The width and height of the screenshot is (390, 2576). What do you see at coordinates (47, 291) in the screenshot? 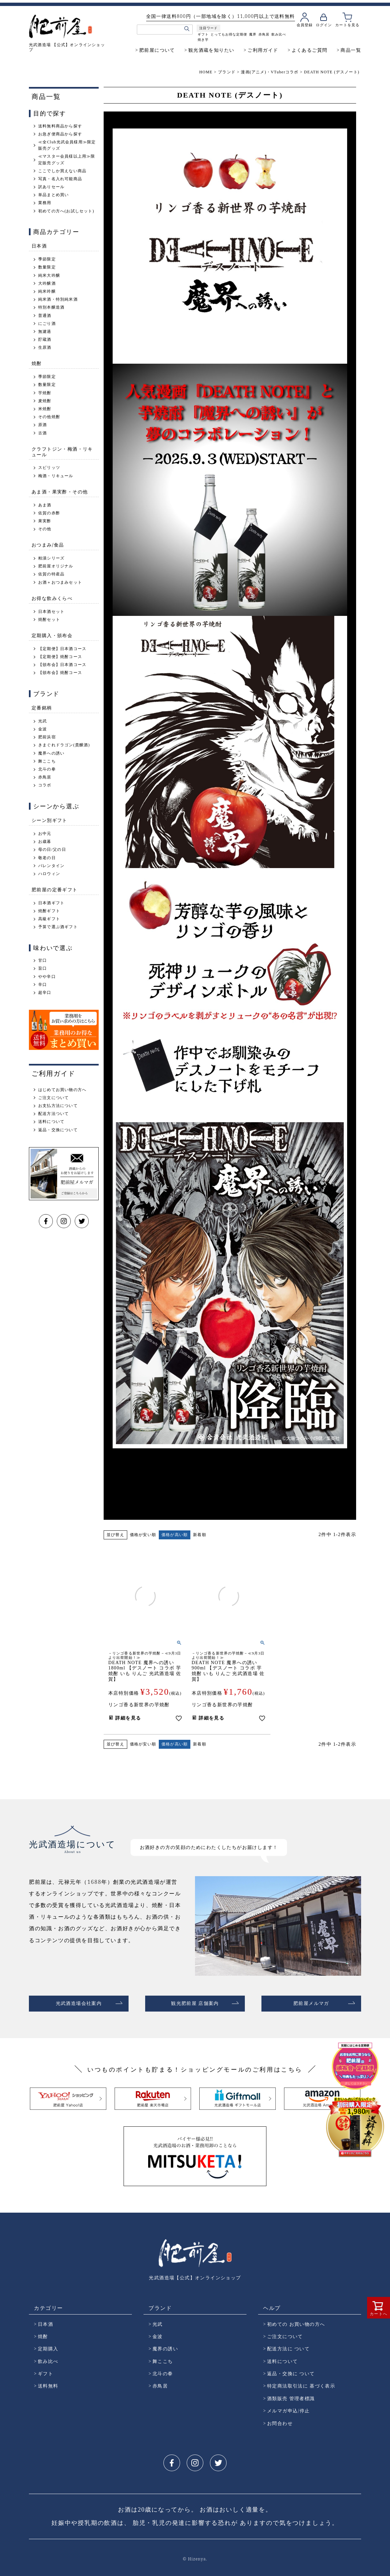
I see `純米吟醸` at bounding box center [47, 291].